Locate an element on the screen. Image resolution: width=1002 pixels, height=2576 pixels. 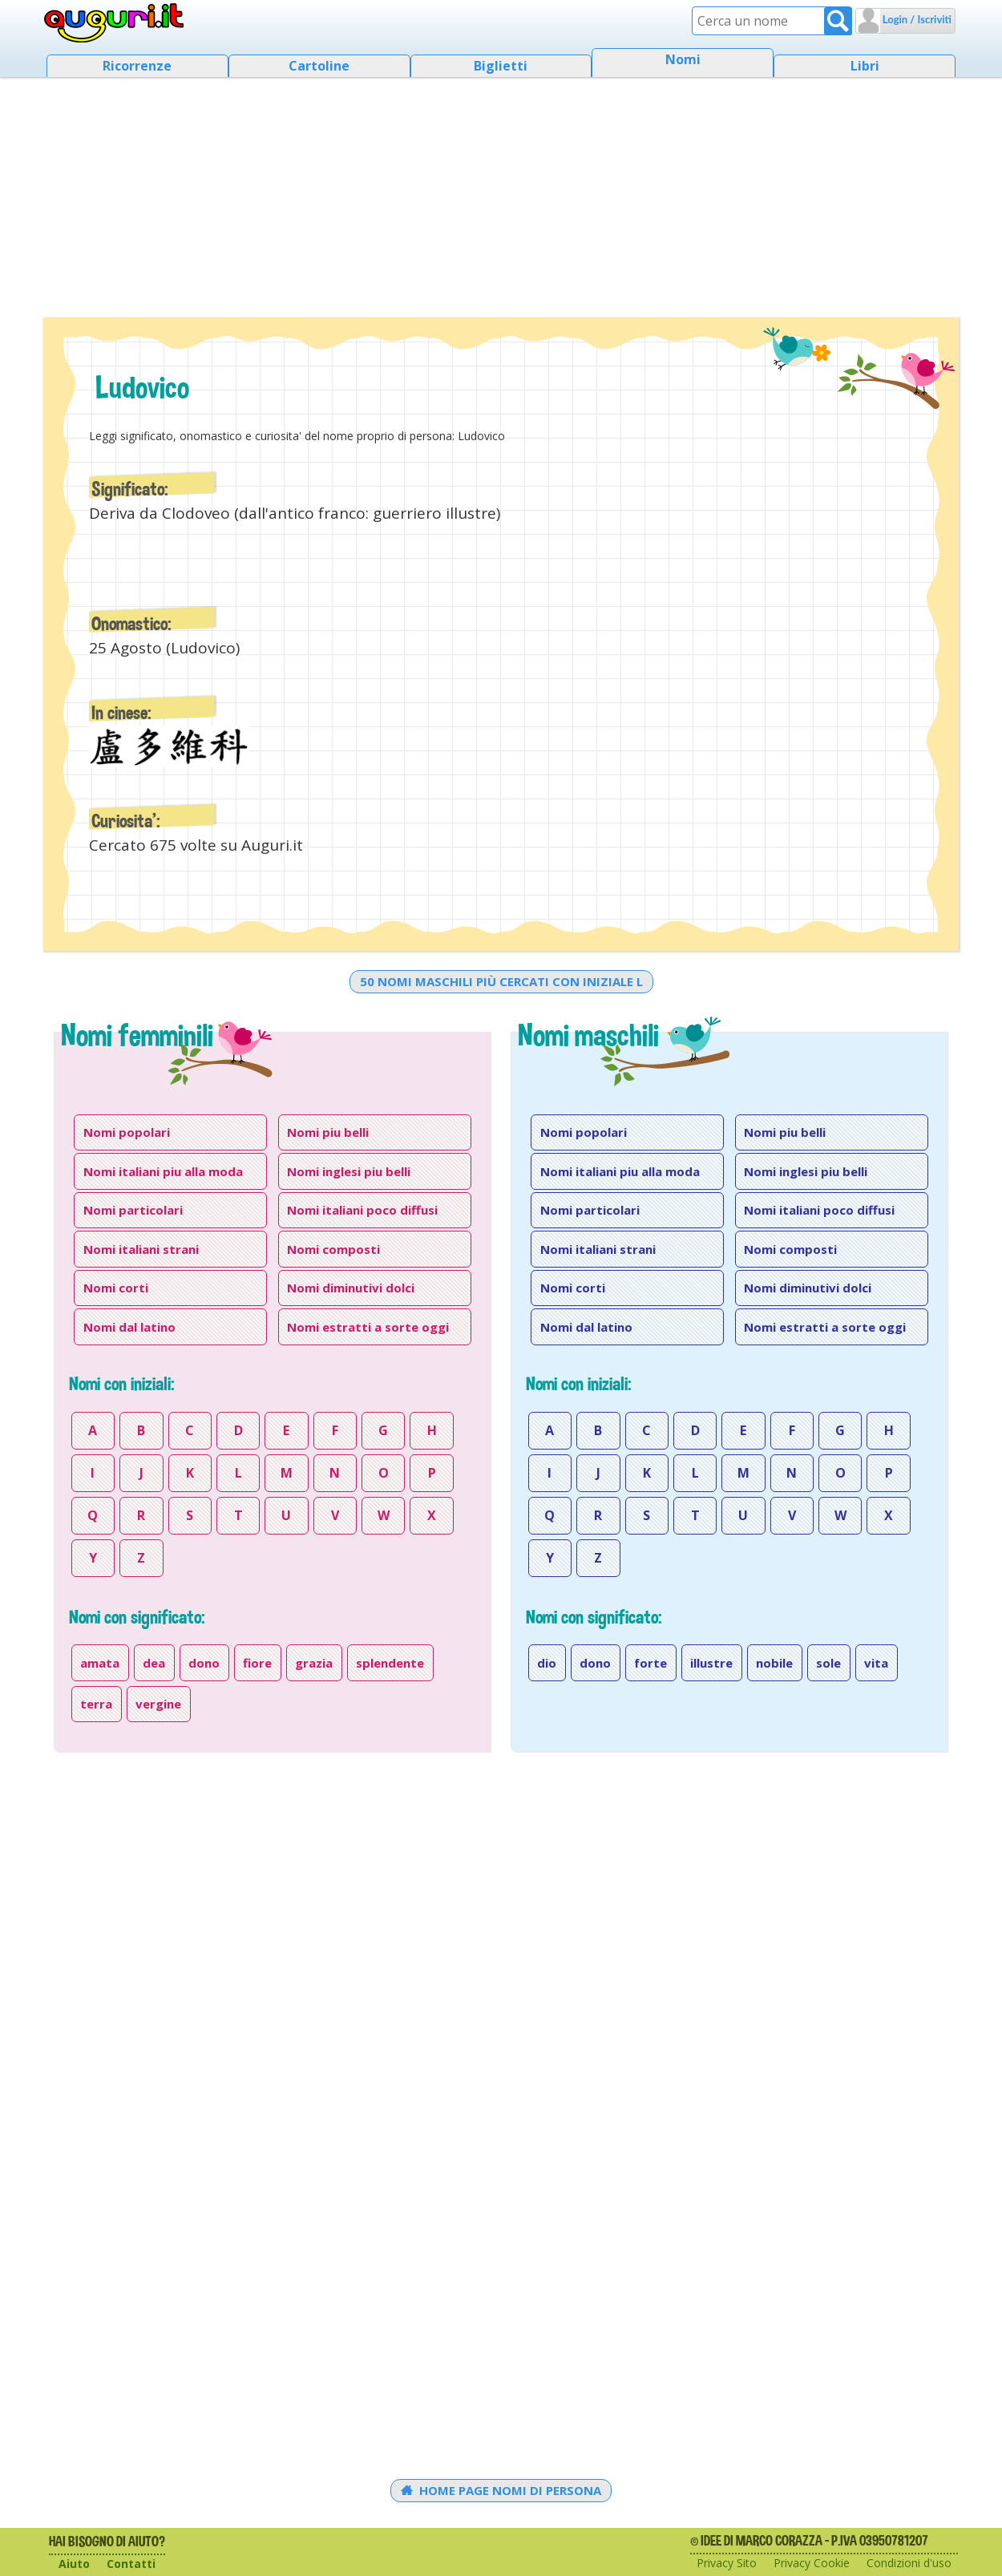
Nomi italiani strani is located at coordinates (141, 1249).